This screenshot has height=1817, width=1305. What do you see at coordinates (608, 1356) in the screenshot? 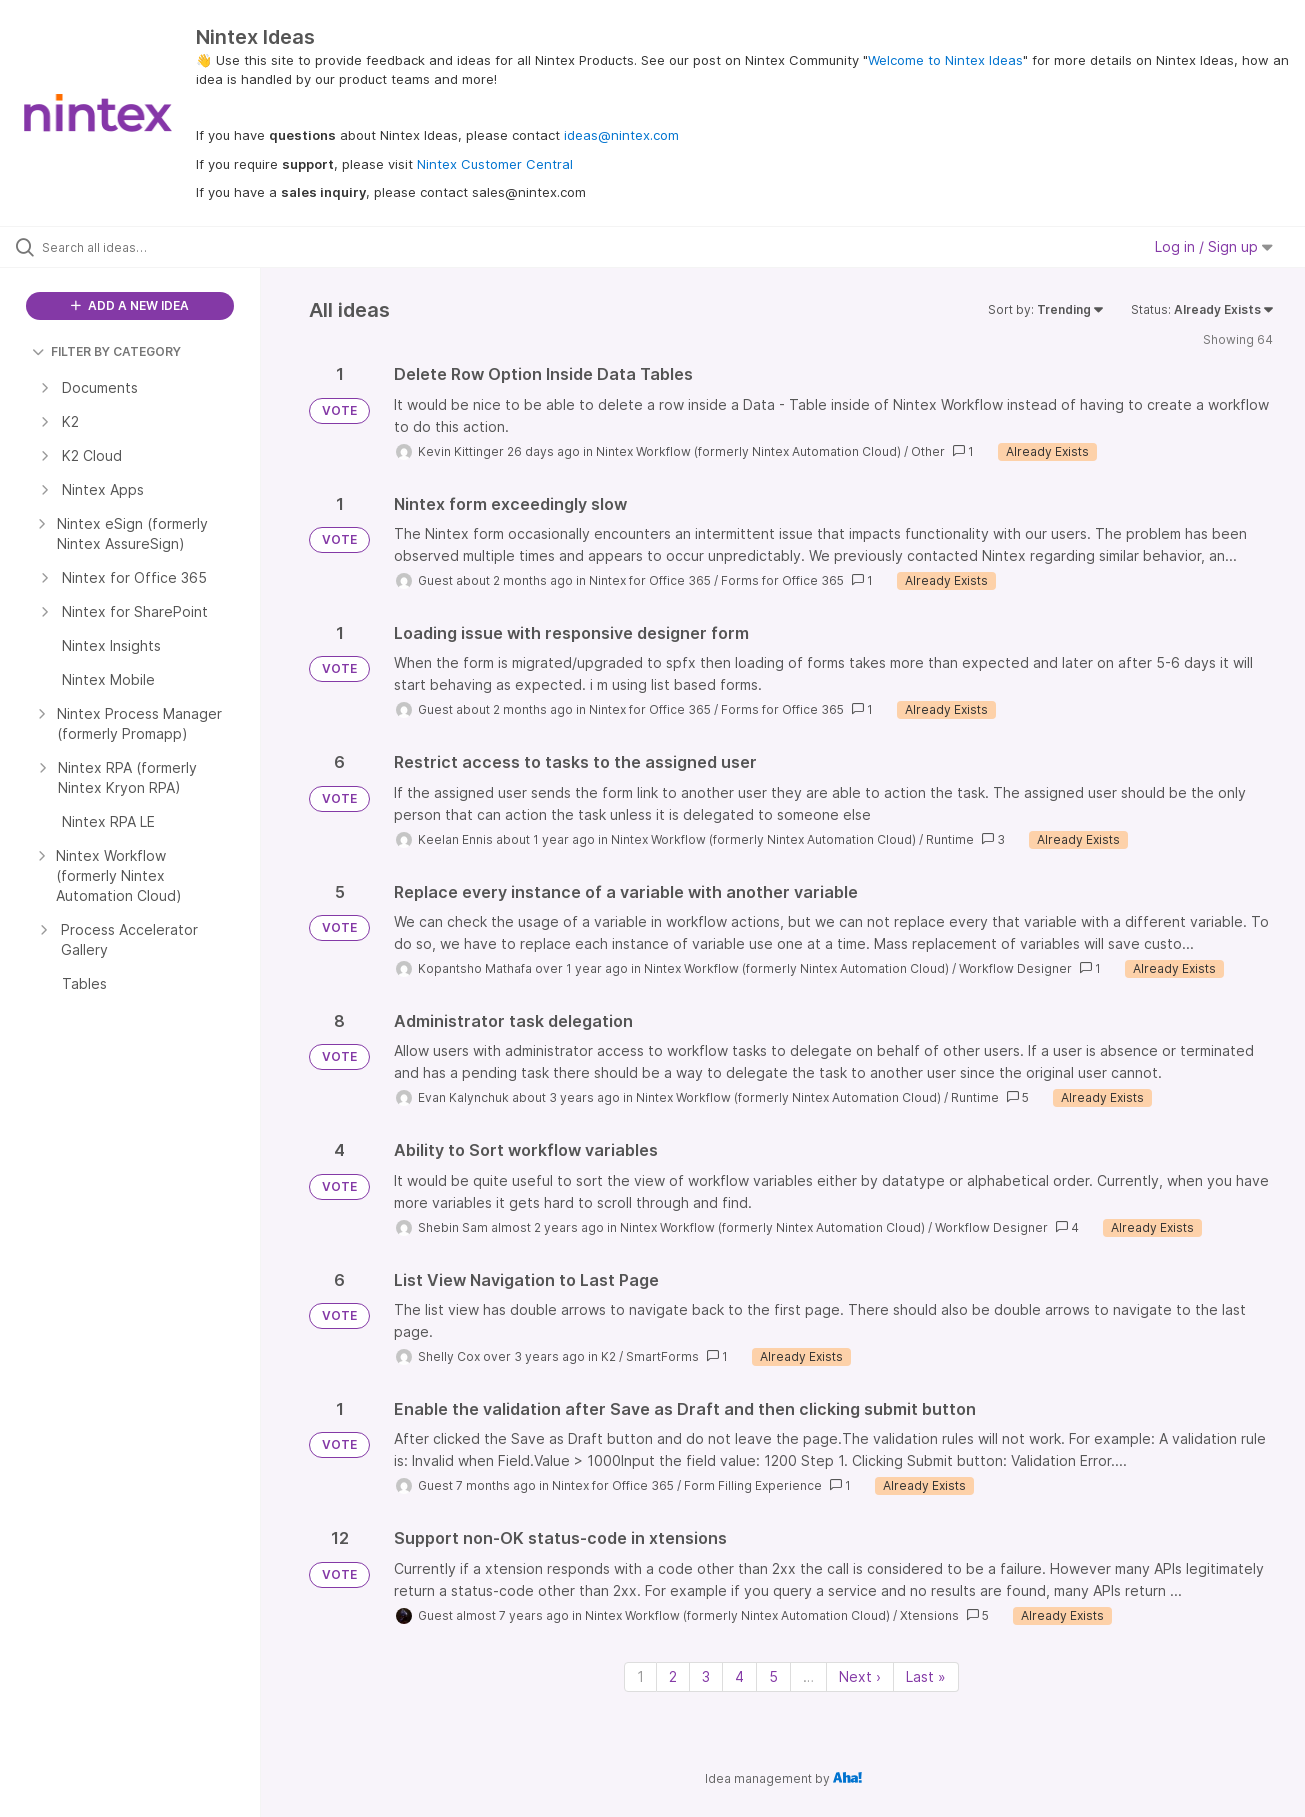
I see `K2` at bounding box center [608, 1356].